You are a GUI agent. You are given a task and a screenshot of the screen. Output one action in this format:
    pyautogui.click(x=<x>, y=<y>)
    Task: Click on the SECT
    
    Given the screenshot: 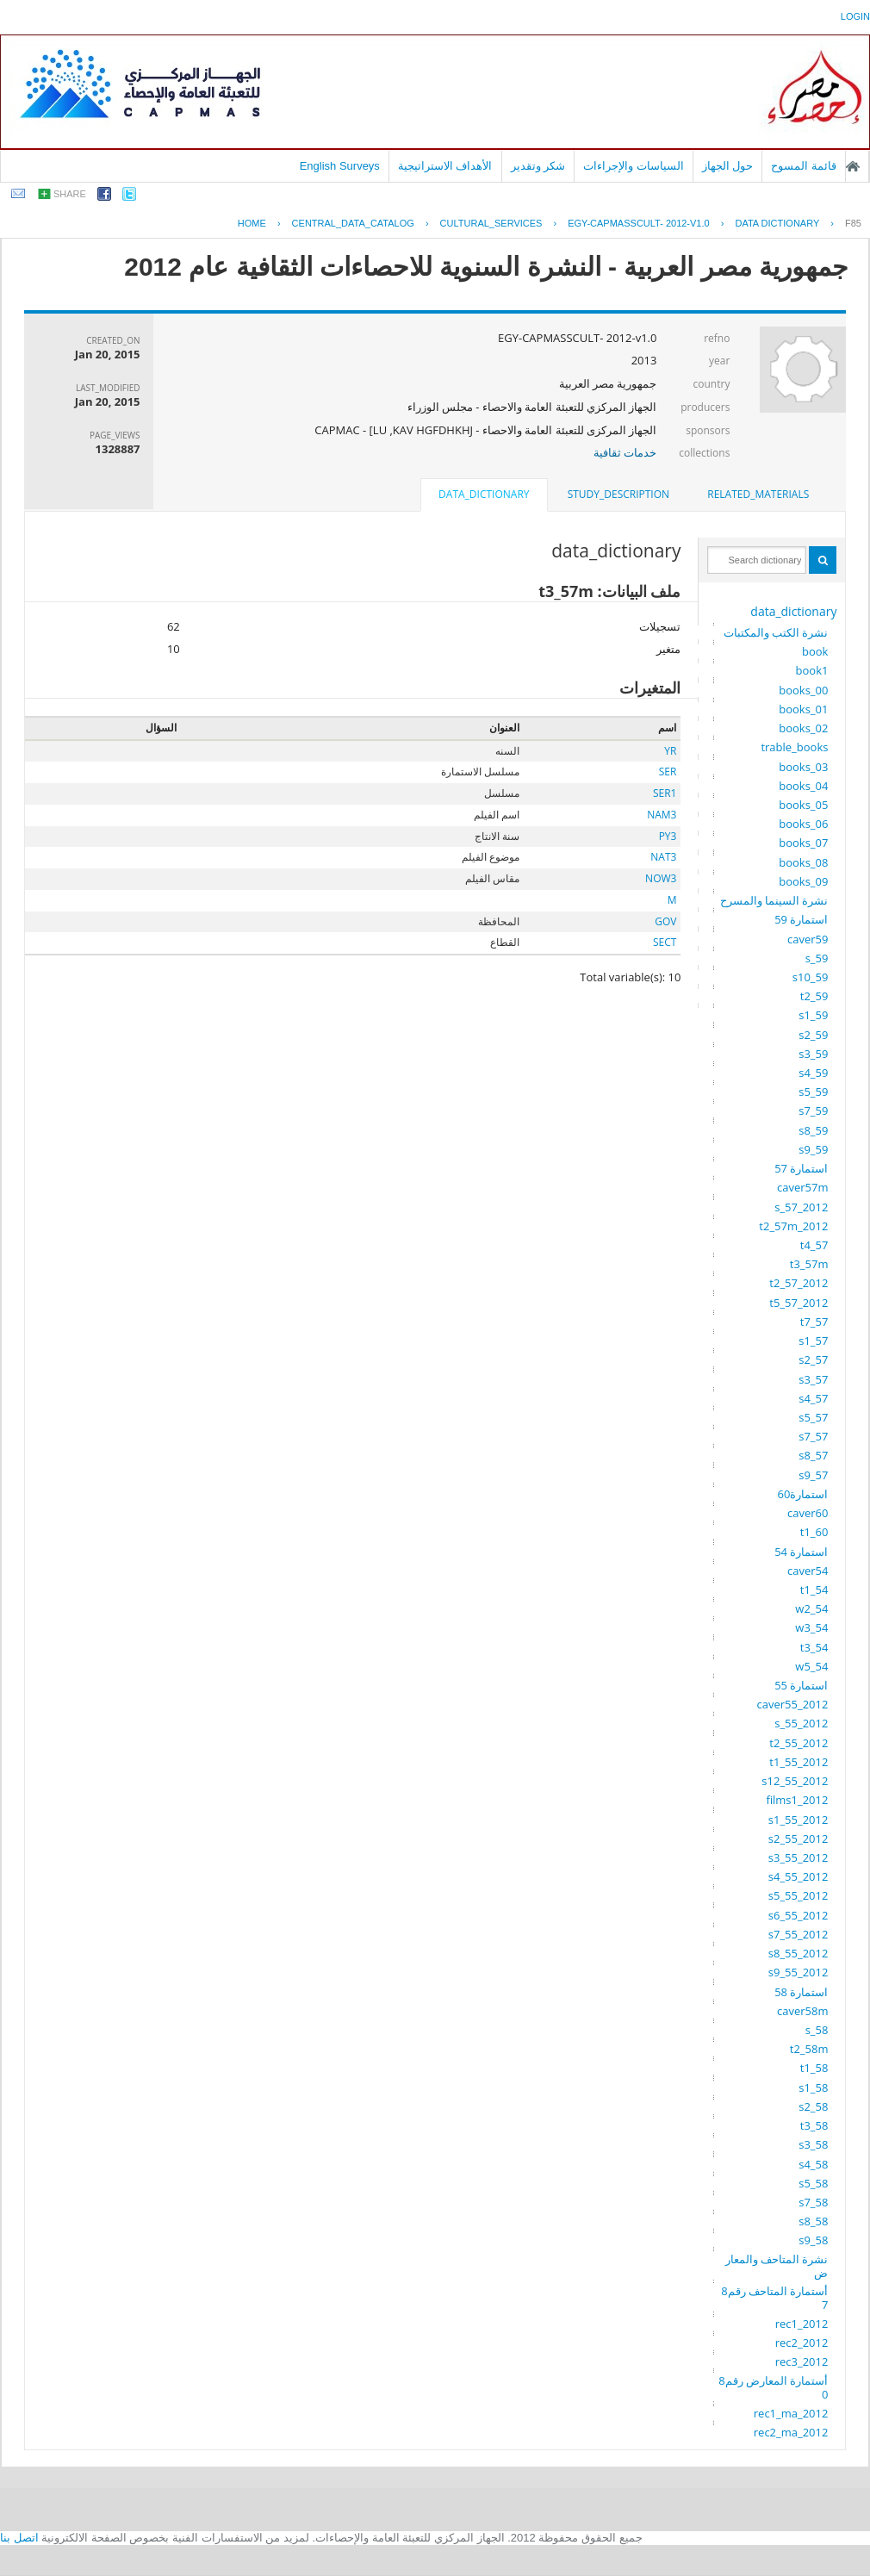 What is the action you would take?
    pyautogui.click(x=664, y=942)
    